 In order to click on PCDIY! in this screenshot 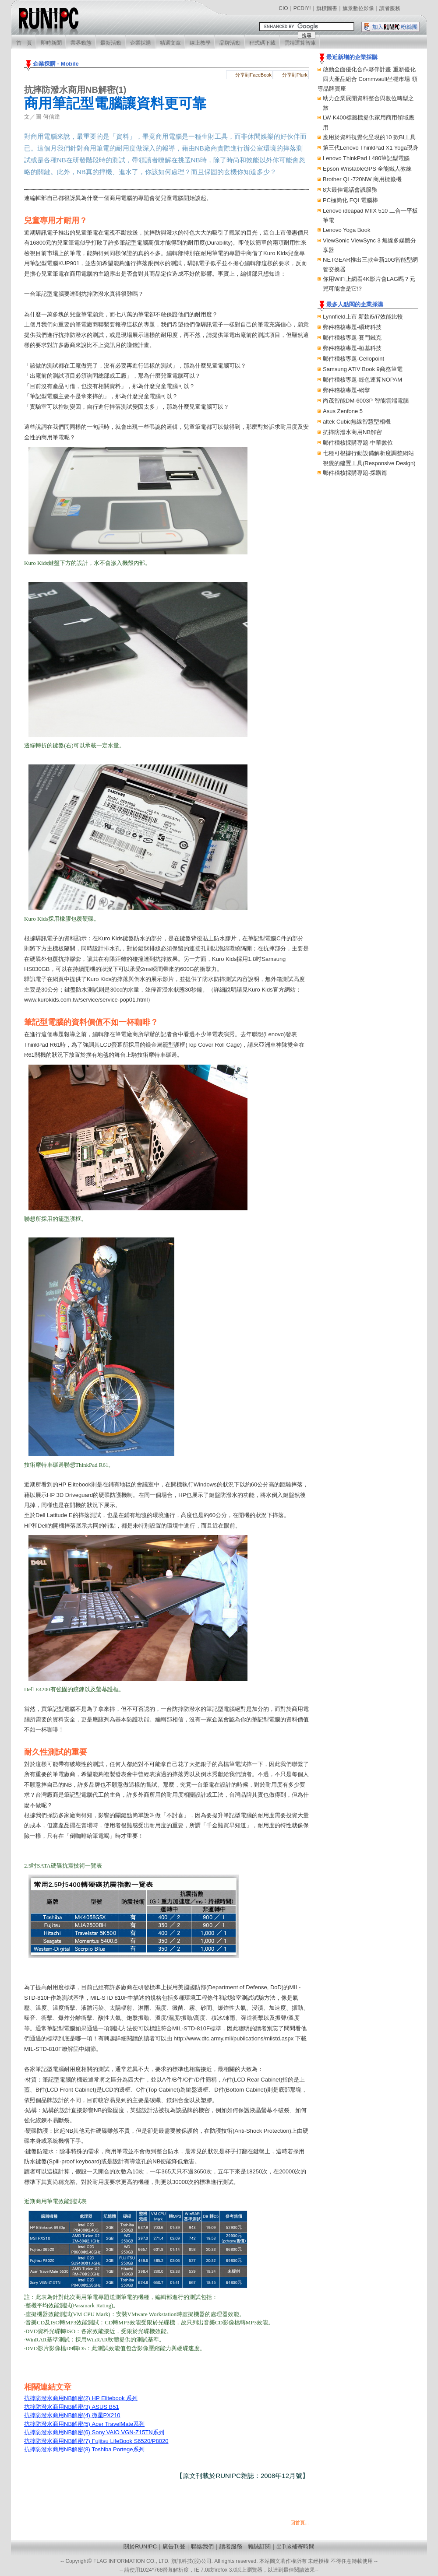, I will do `click(302, 8)`.